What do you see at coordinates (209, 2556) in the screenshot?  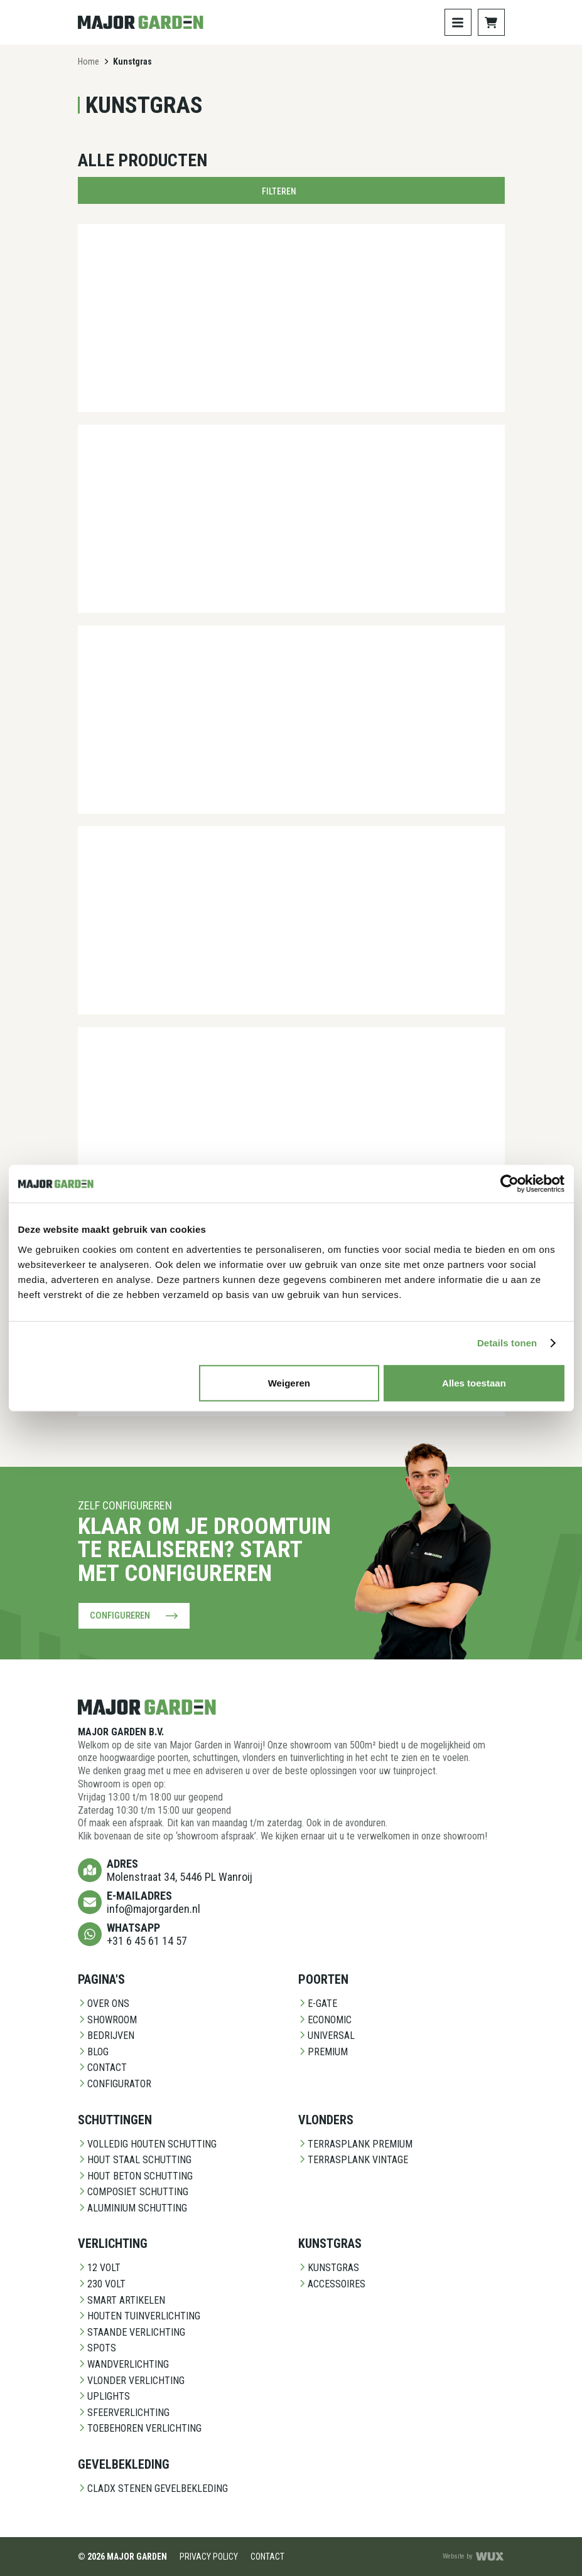 I see `Privacy Policy` at bounding box center [209, 2556].